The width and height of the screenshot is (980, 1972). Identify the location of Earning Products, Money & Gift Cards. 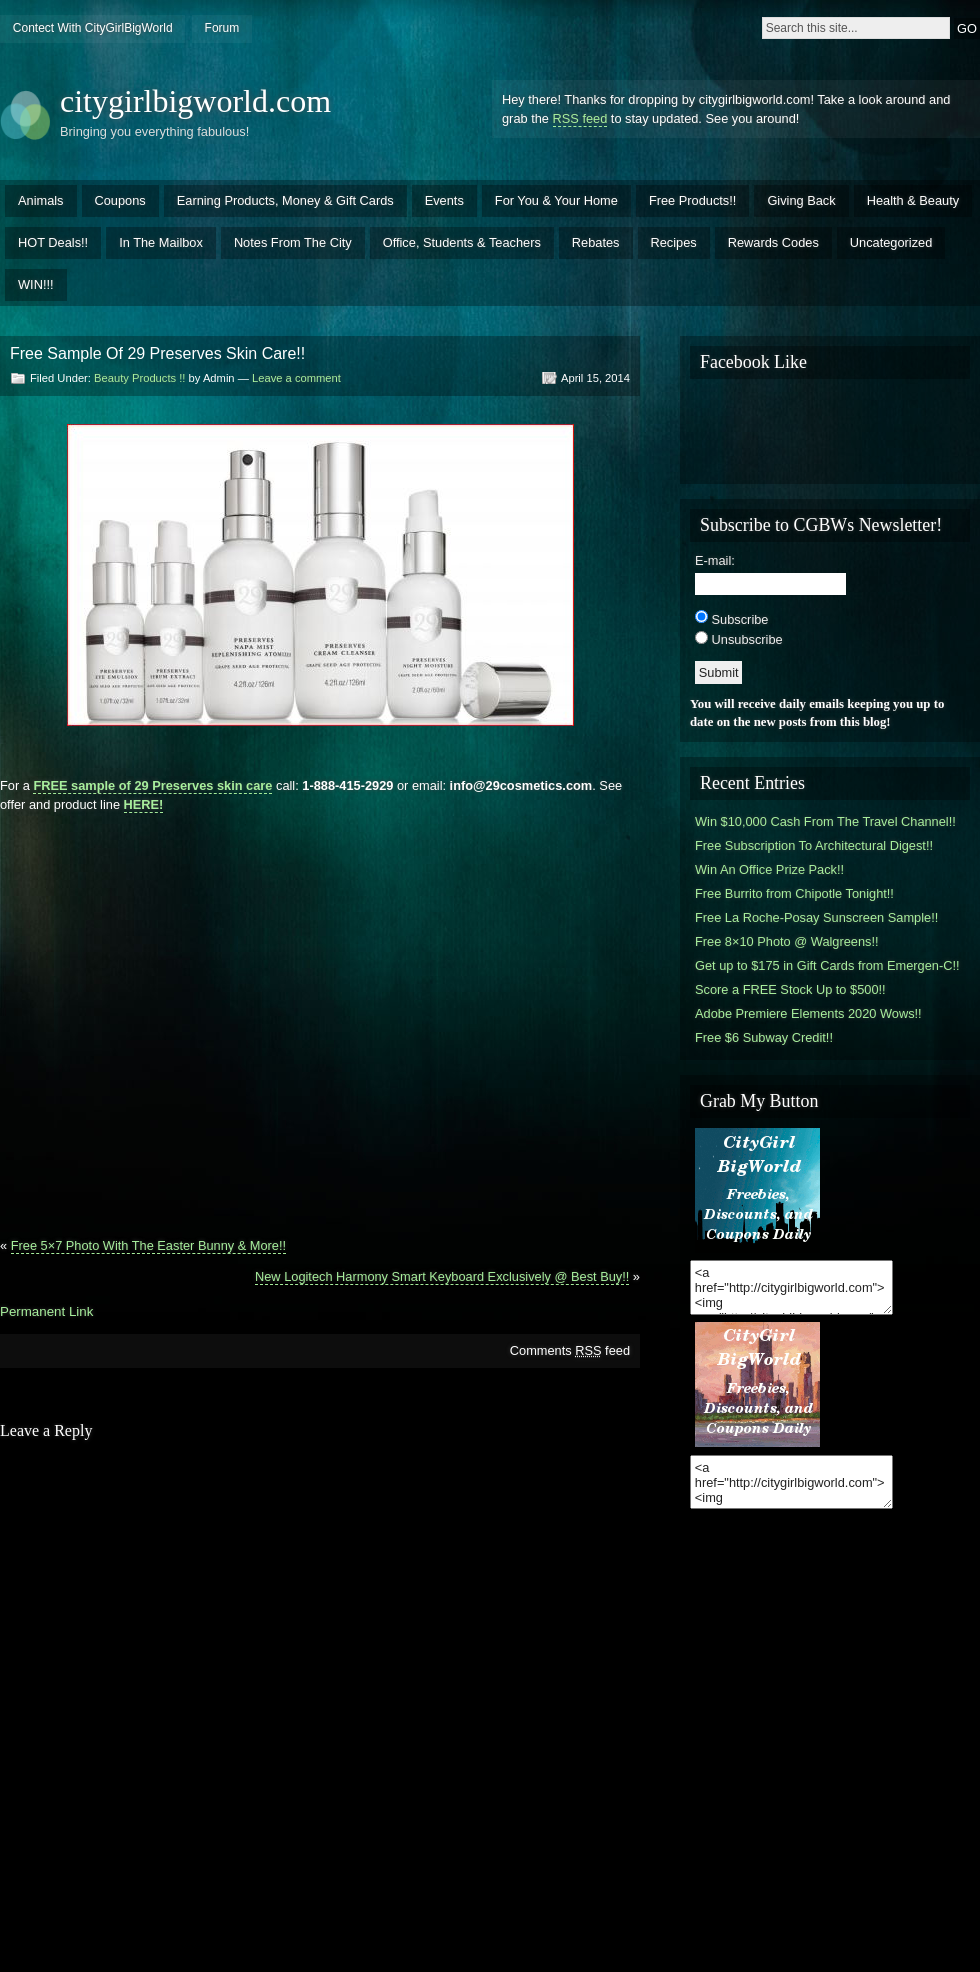
(285, 200).